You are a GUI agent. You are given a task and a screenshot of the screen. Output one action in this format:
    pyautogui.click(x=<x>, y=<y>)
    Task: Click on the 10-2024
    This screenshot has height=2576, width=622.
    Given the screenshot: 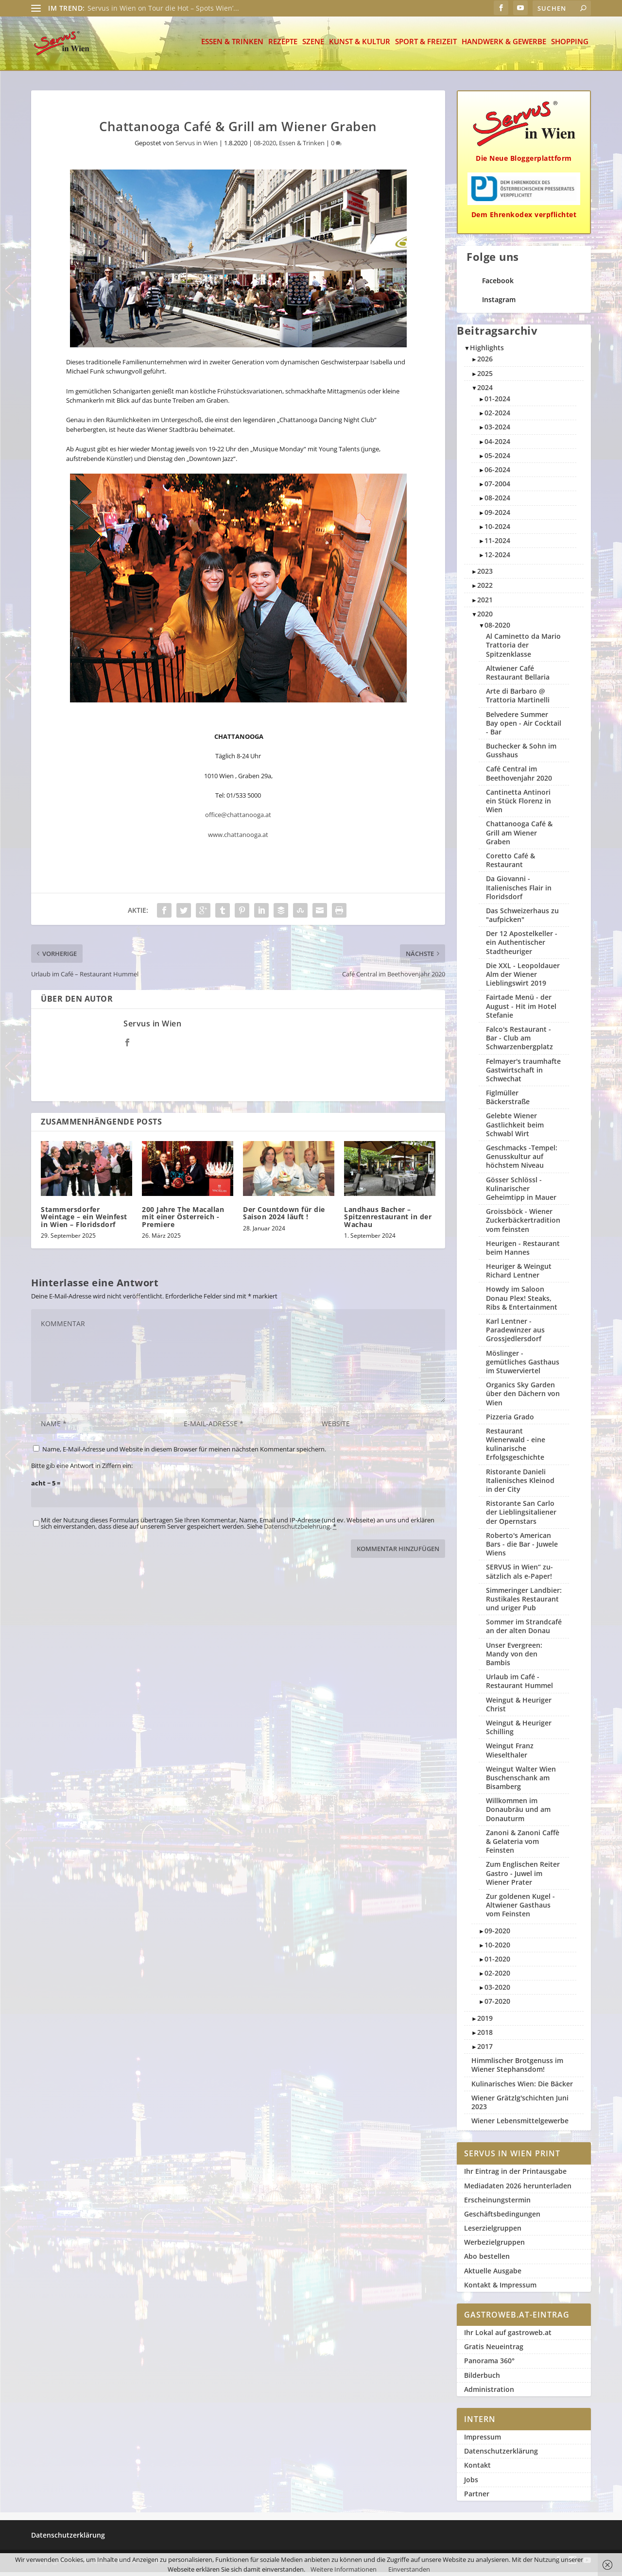 What is the action you would take?
    pyautogui.click(x=497, y=530)
    